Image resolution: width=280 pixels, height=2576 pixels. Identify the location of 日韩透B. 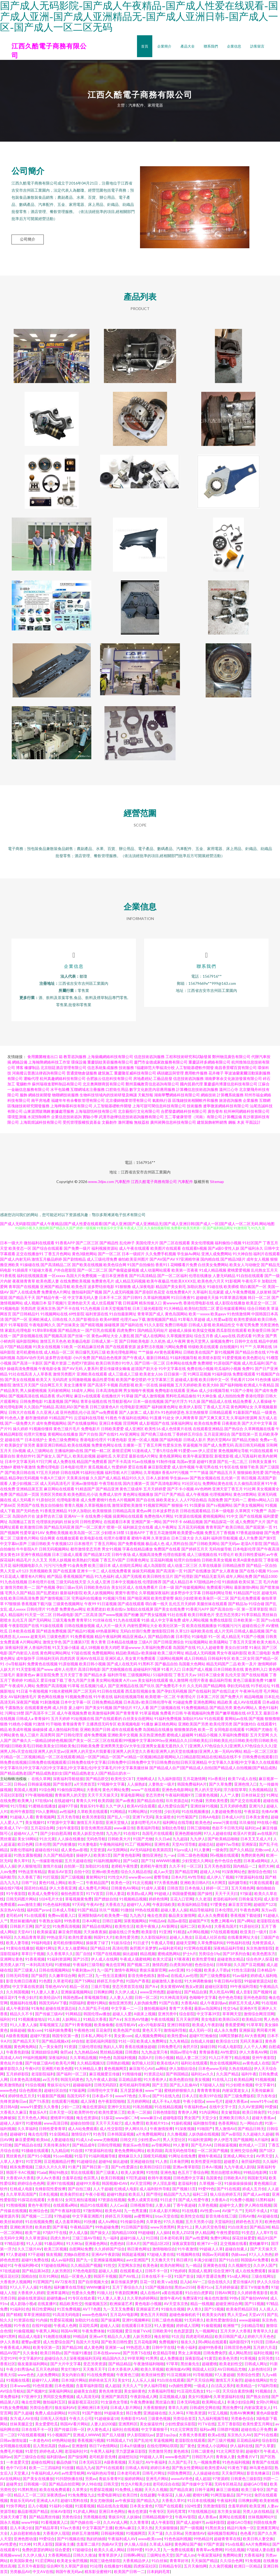
(132, 2053).